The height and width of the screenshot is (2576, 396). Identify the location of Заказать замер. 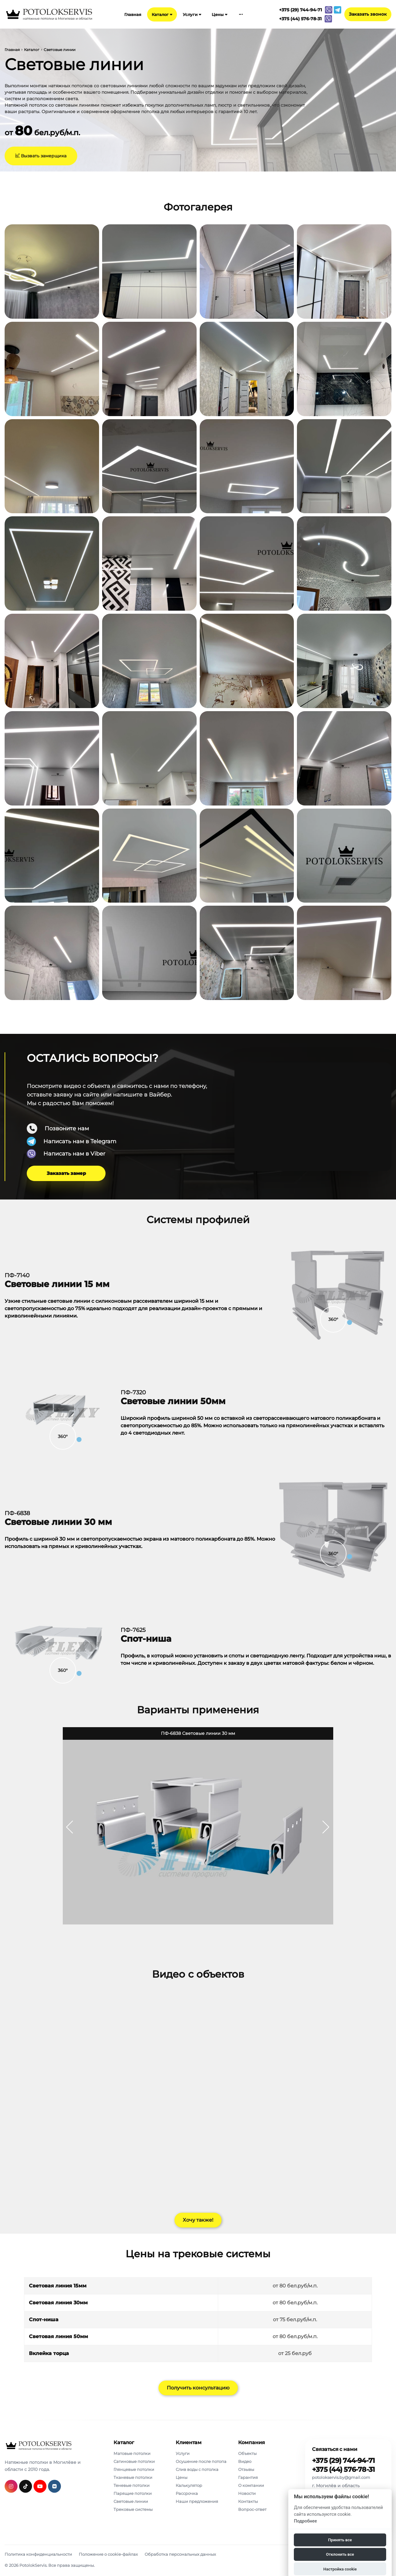
(66, 1173).